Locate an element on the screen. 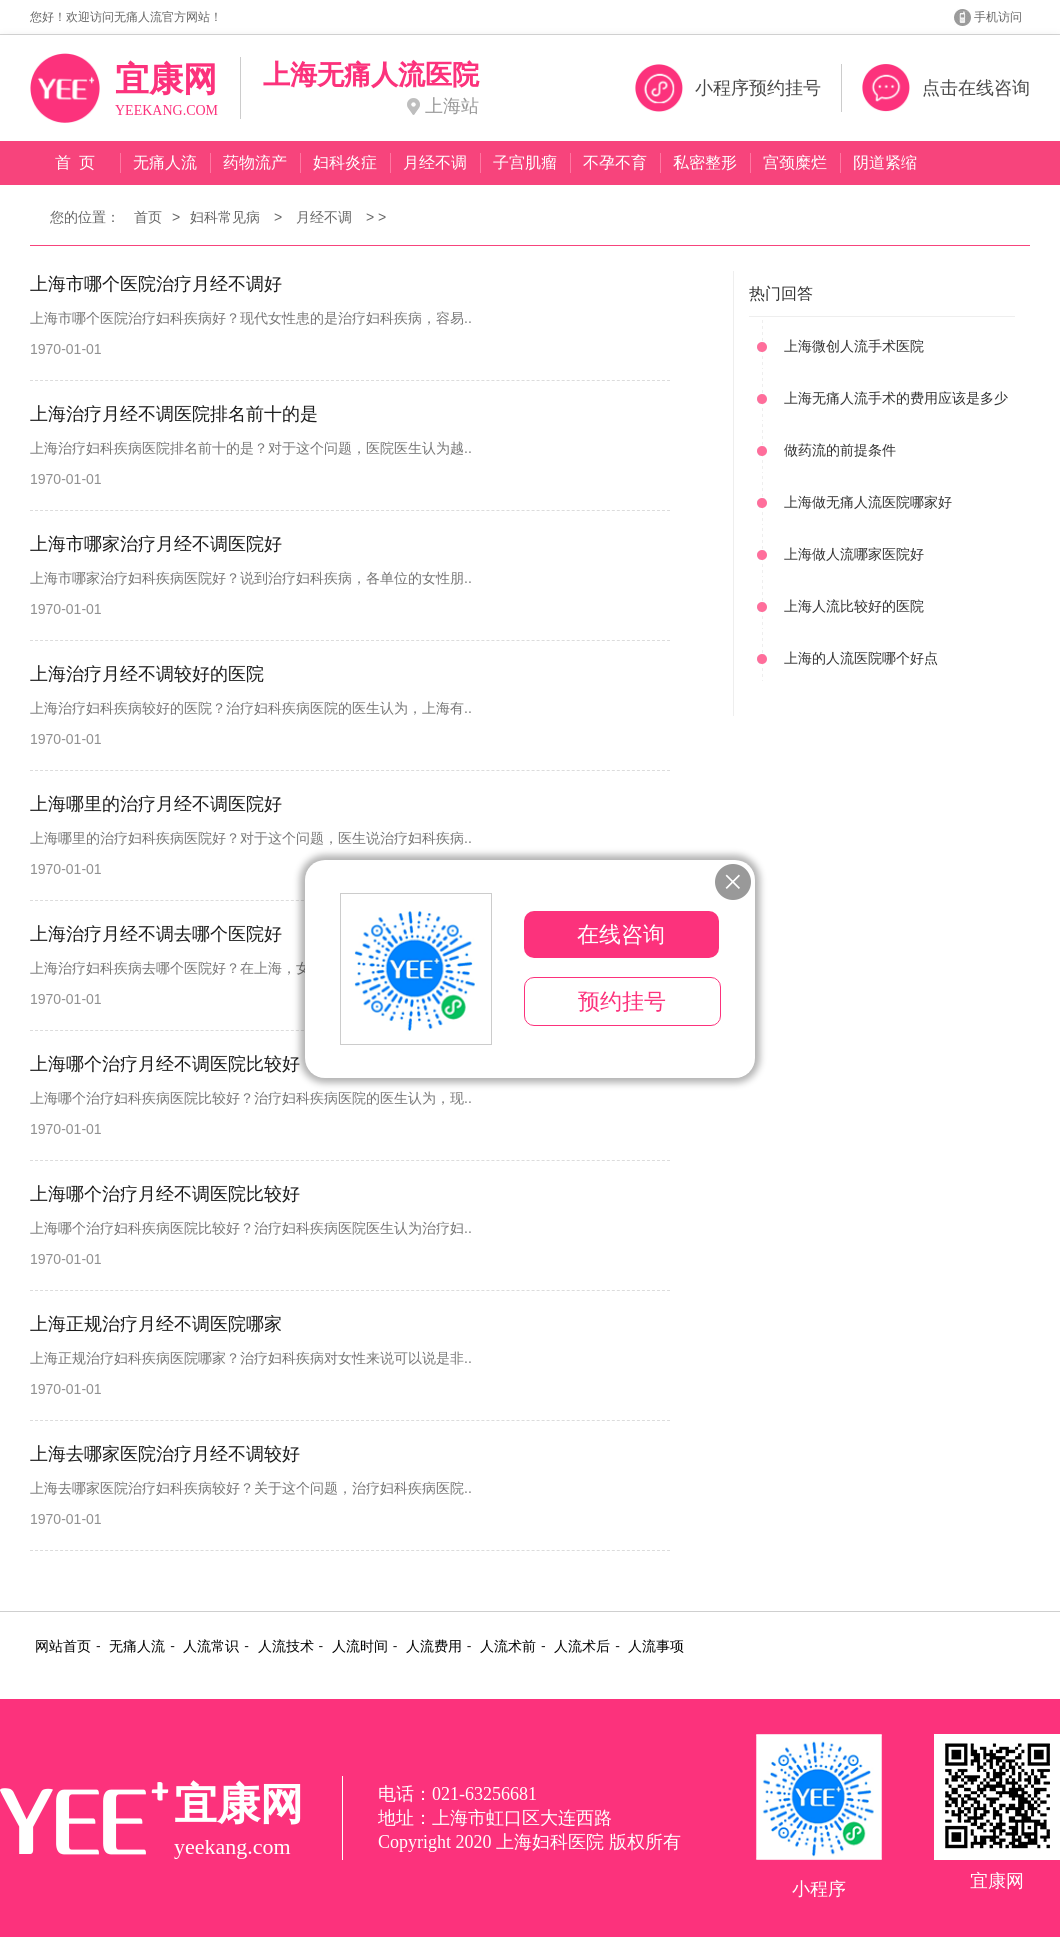  上海治疗月经不调较好的医院 is located at coordinates (147, 674).